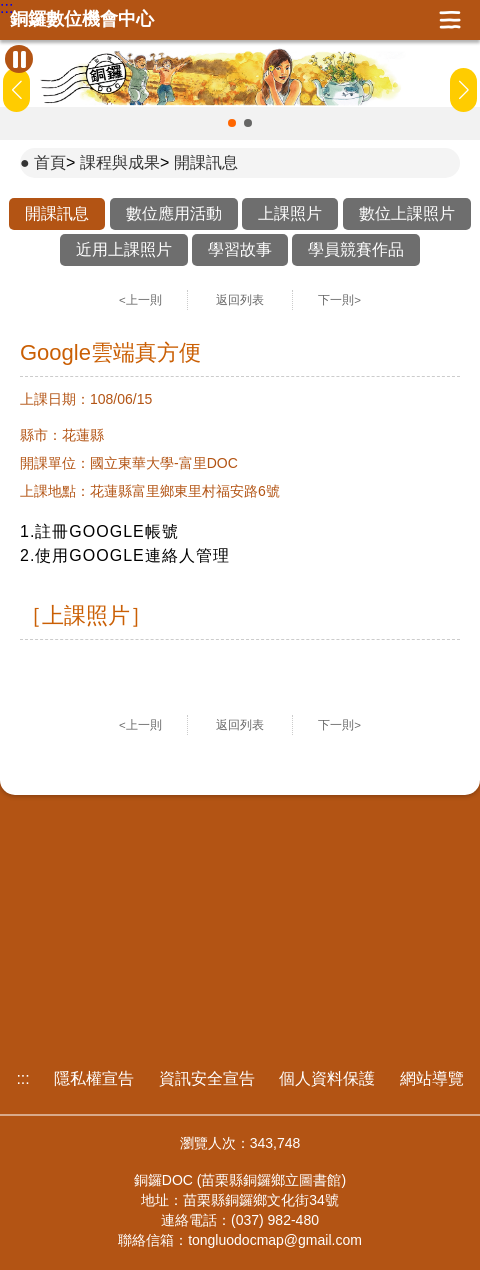 The height and width of the screenshot is (1270, 480). What do you see at coordinates (290, 213) in the screenshot?
I see `上課照片` at bounding box center [290, 213].